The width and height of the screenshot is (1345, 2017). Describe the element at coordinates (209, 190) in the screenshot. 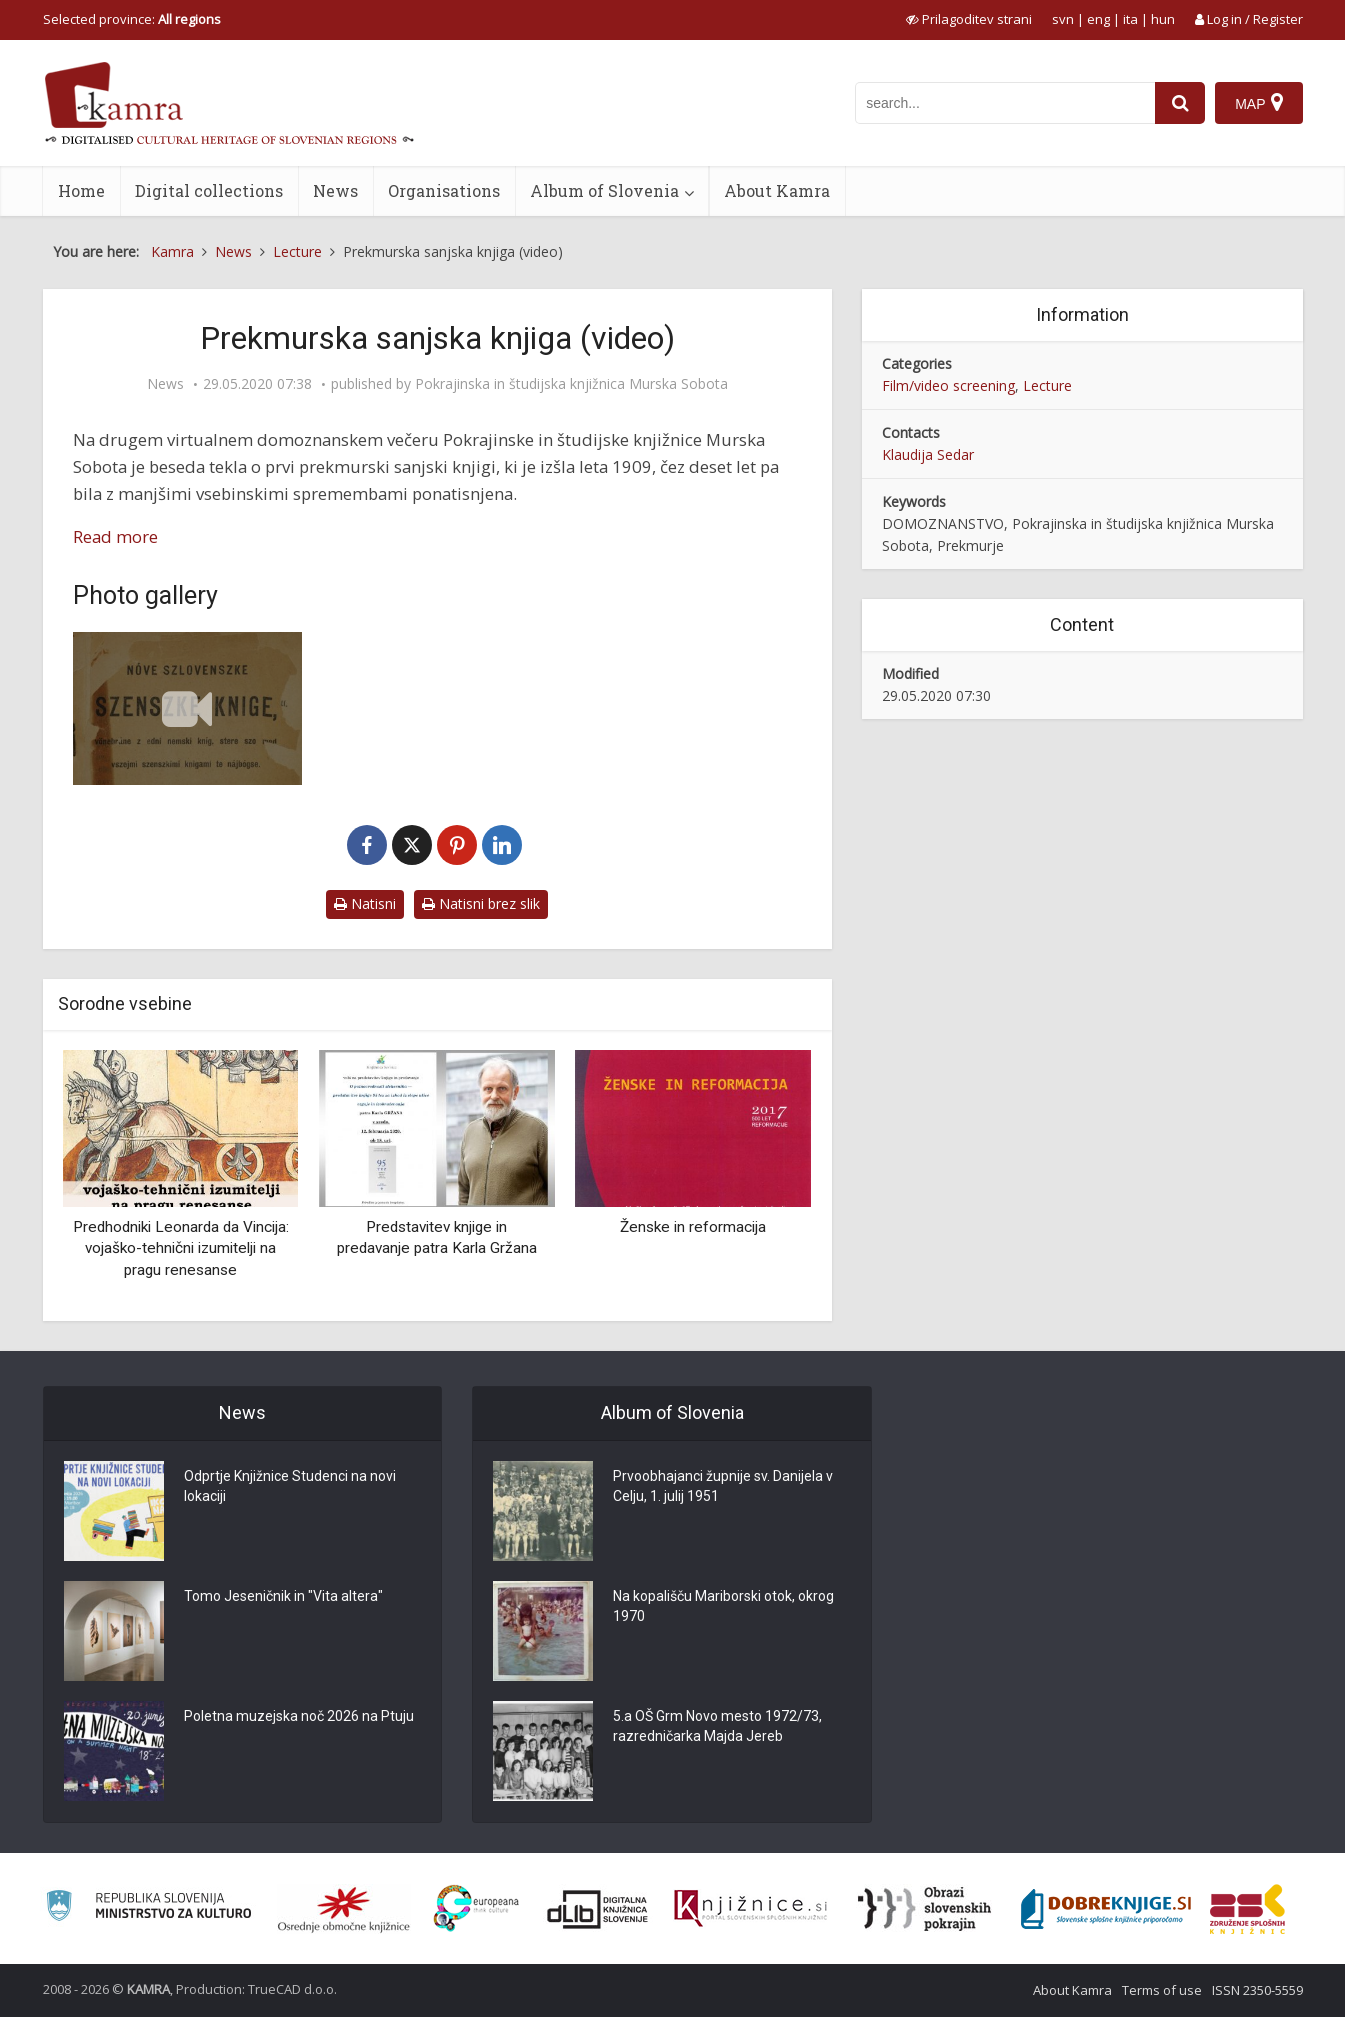

I see `Digital collections` at that location.